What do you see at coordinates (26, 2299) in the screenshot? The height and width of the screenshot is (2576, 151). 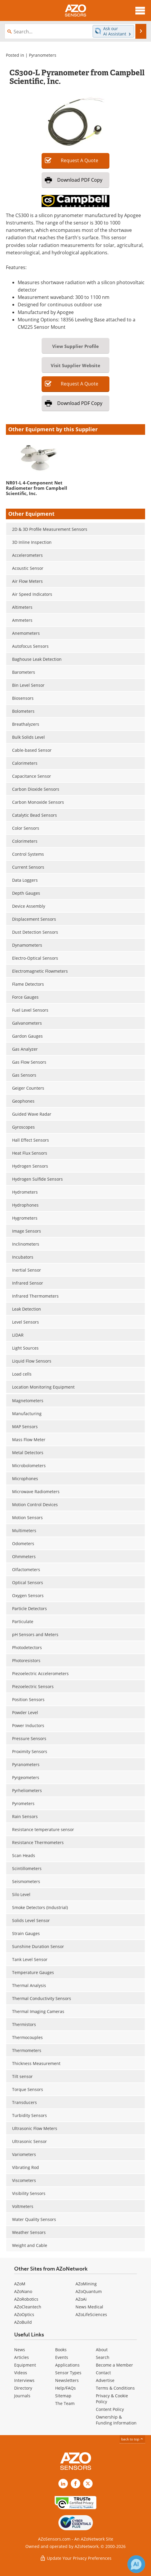 I see `AZoRobotics` at bounding box center [26, 2299].